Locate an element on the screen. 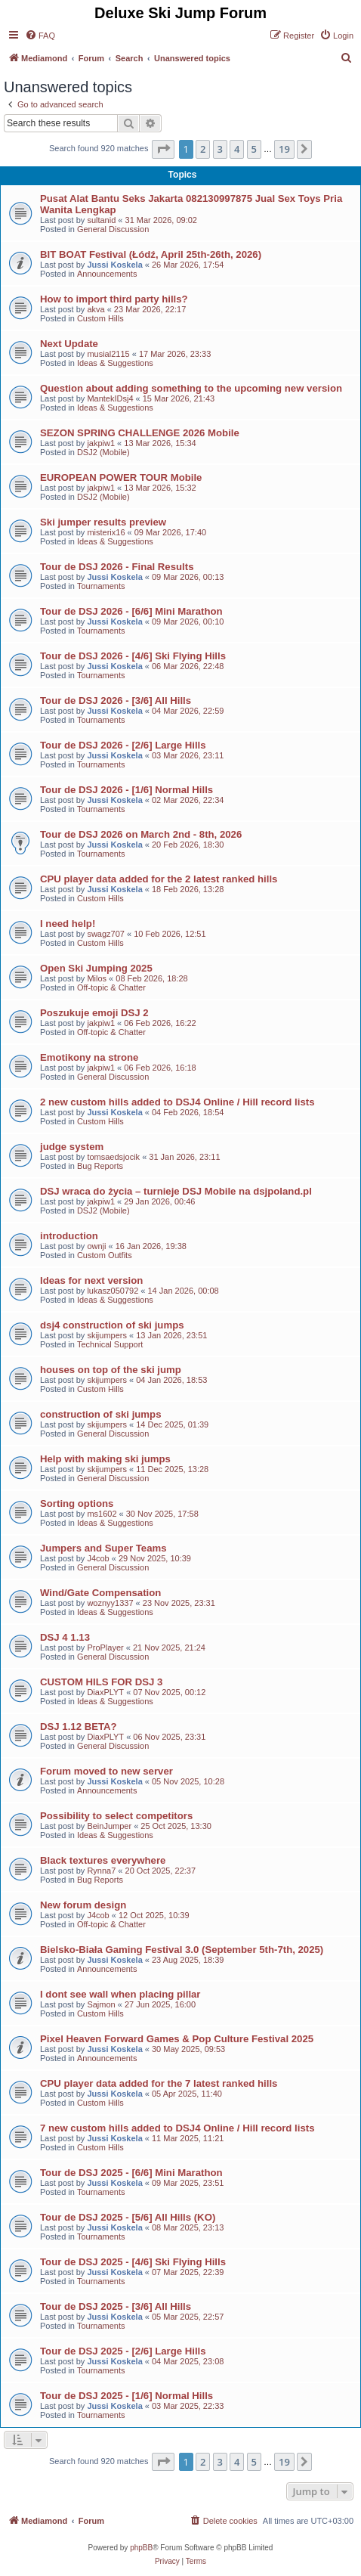  BIT BOAT Festival (Łódź, April 25th-26th, 2026) is located at coordinates (150, 254).